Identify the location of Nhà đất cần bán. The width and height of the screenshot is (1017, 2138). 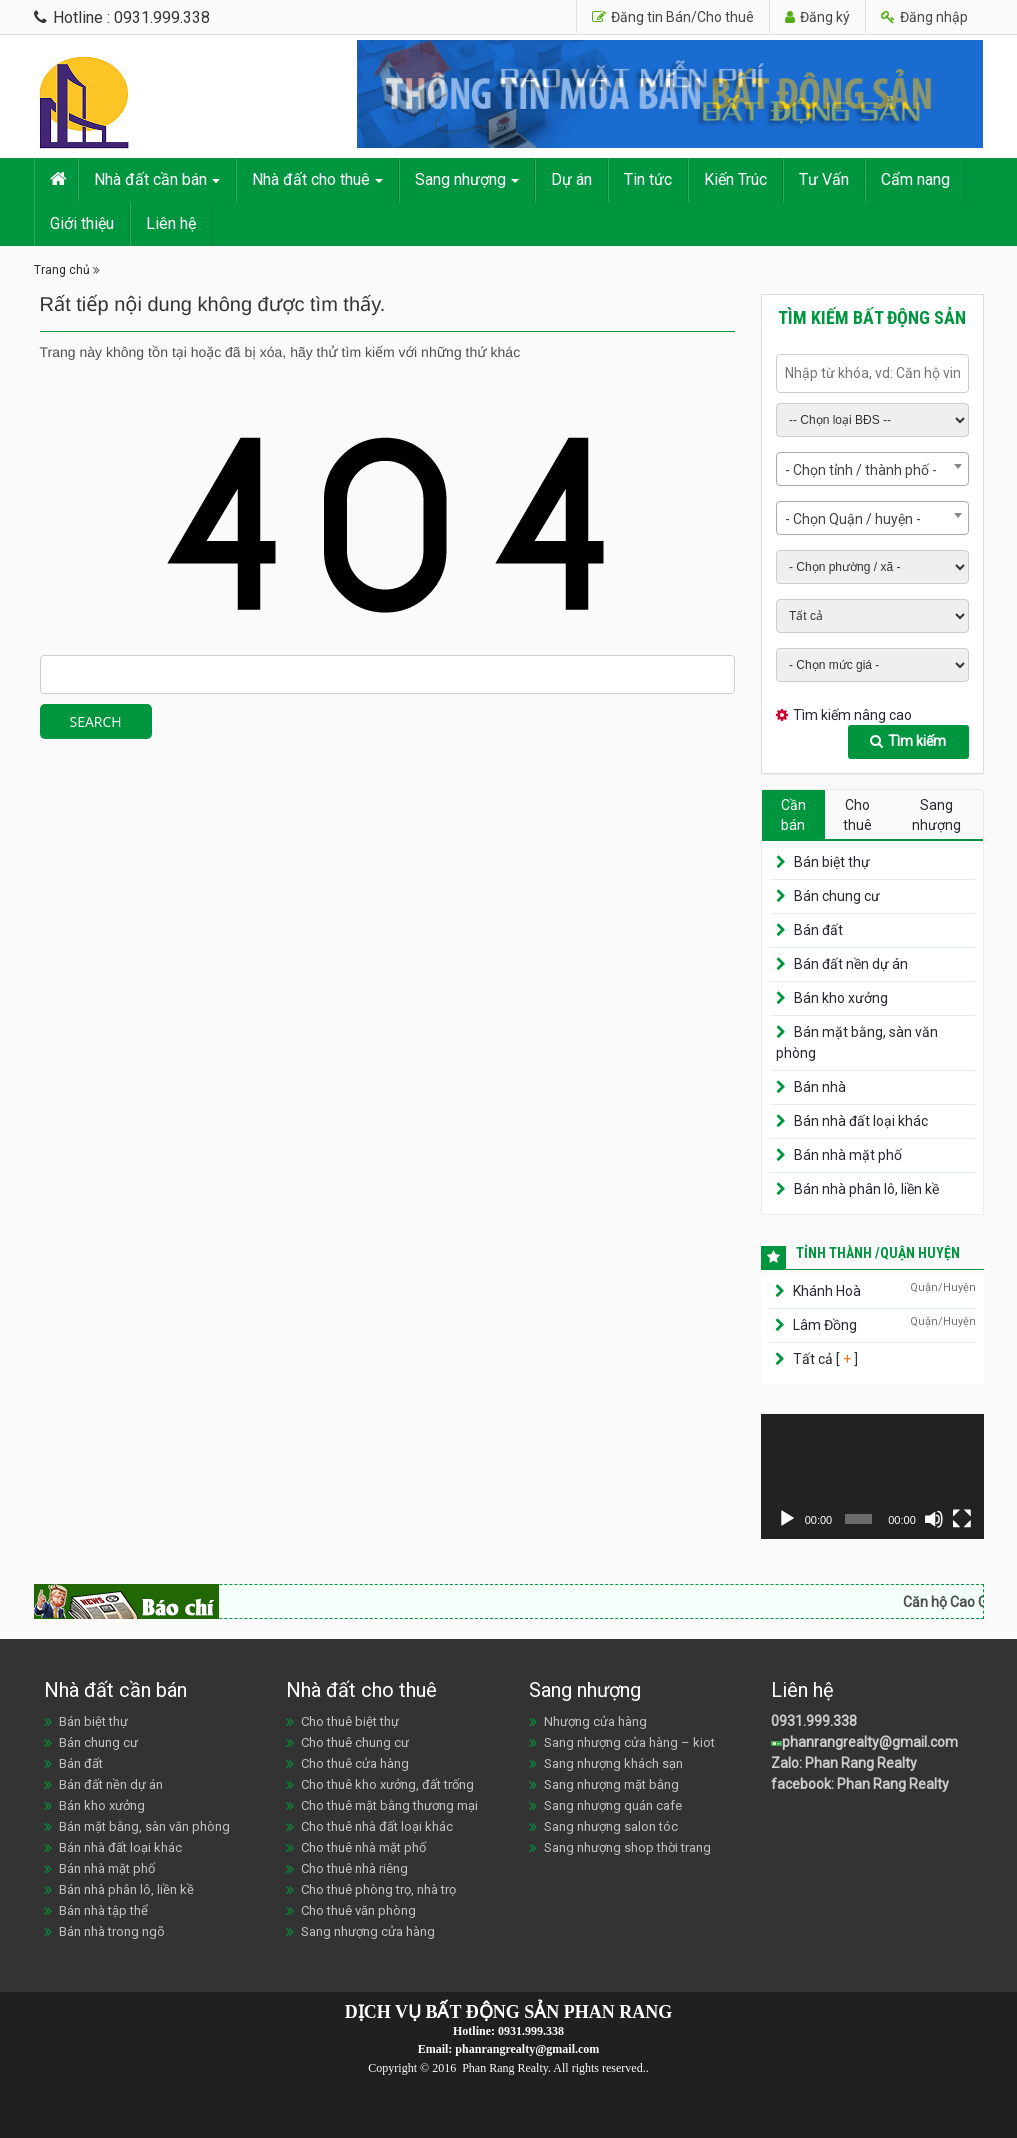
(150, 179).